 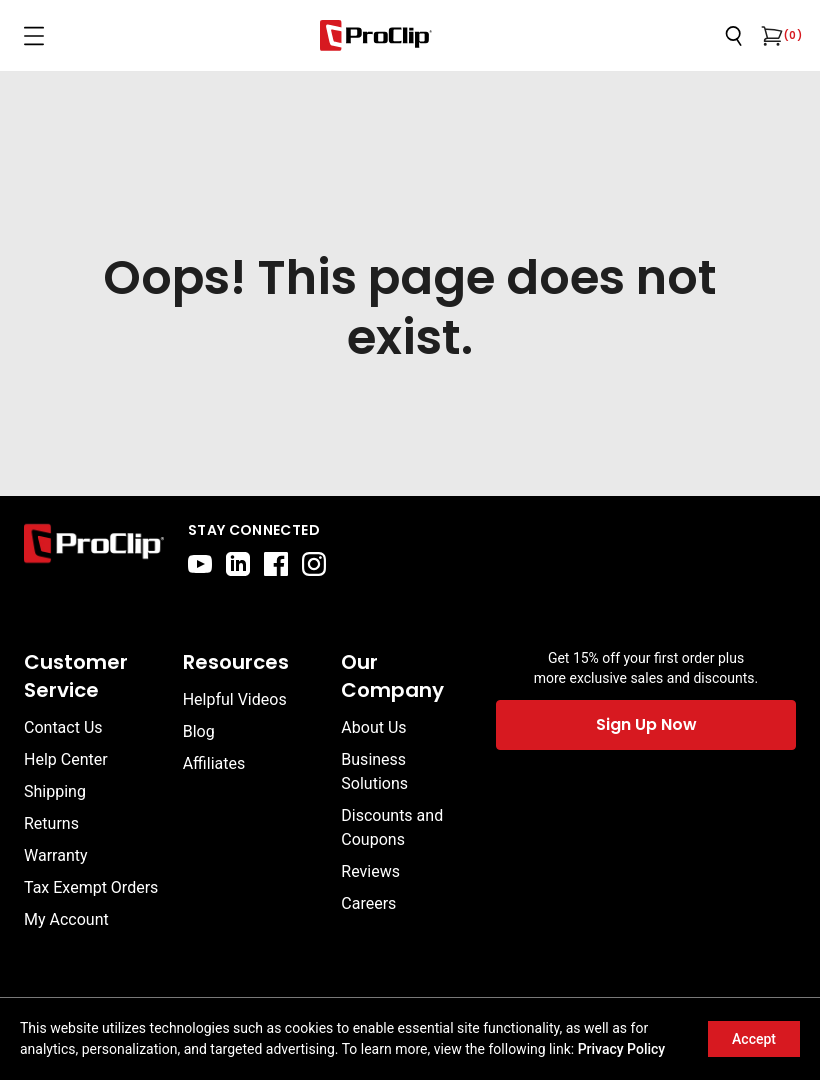 What do you see at coordinates (368, 903) in the screenshot?
I see `Careers` at bounding box center [368, 903].